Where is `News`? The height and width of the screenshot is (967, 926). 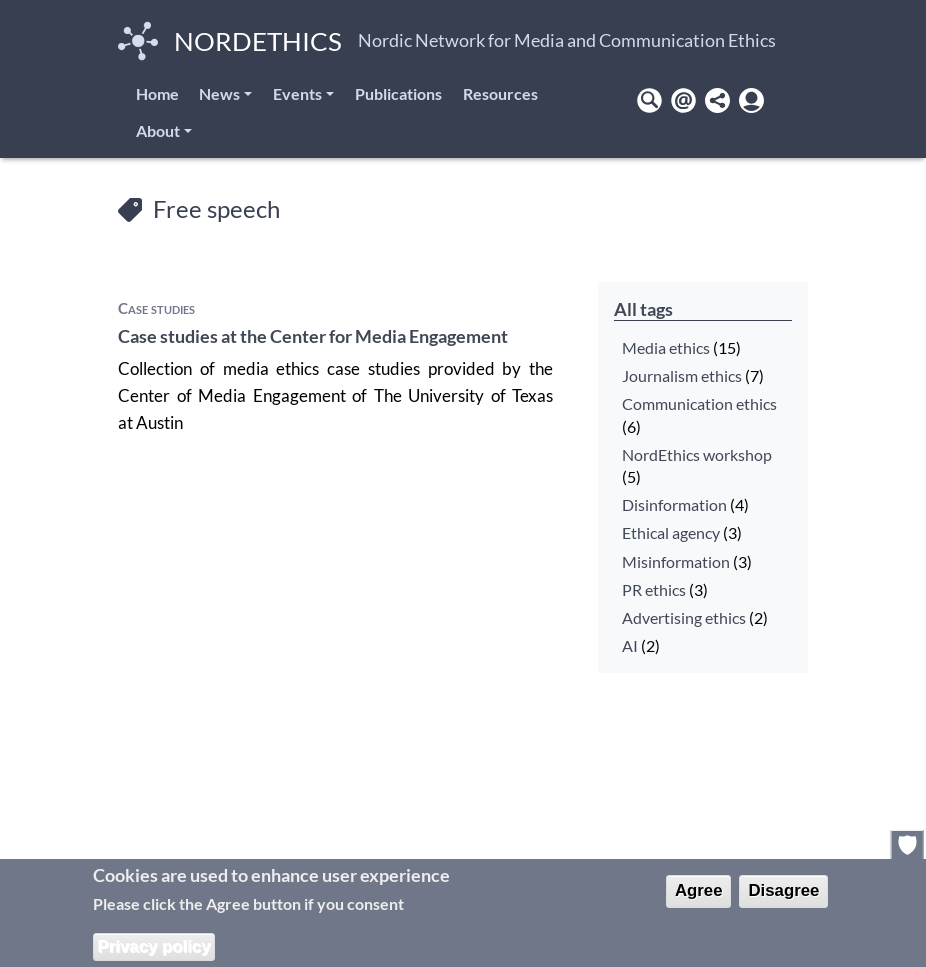
News is located at coordinates (219, 93).